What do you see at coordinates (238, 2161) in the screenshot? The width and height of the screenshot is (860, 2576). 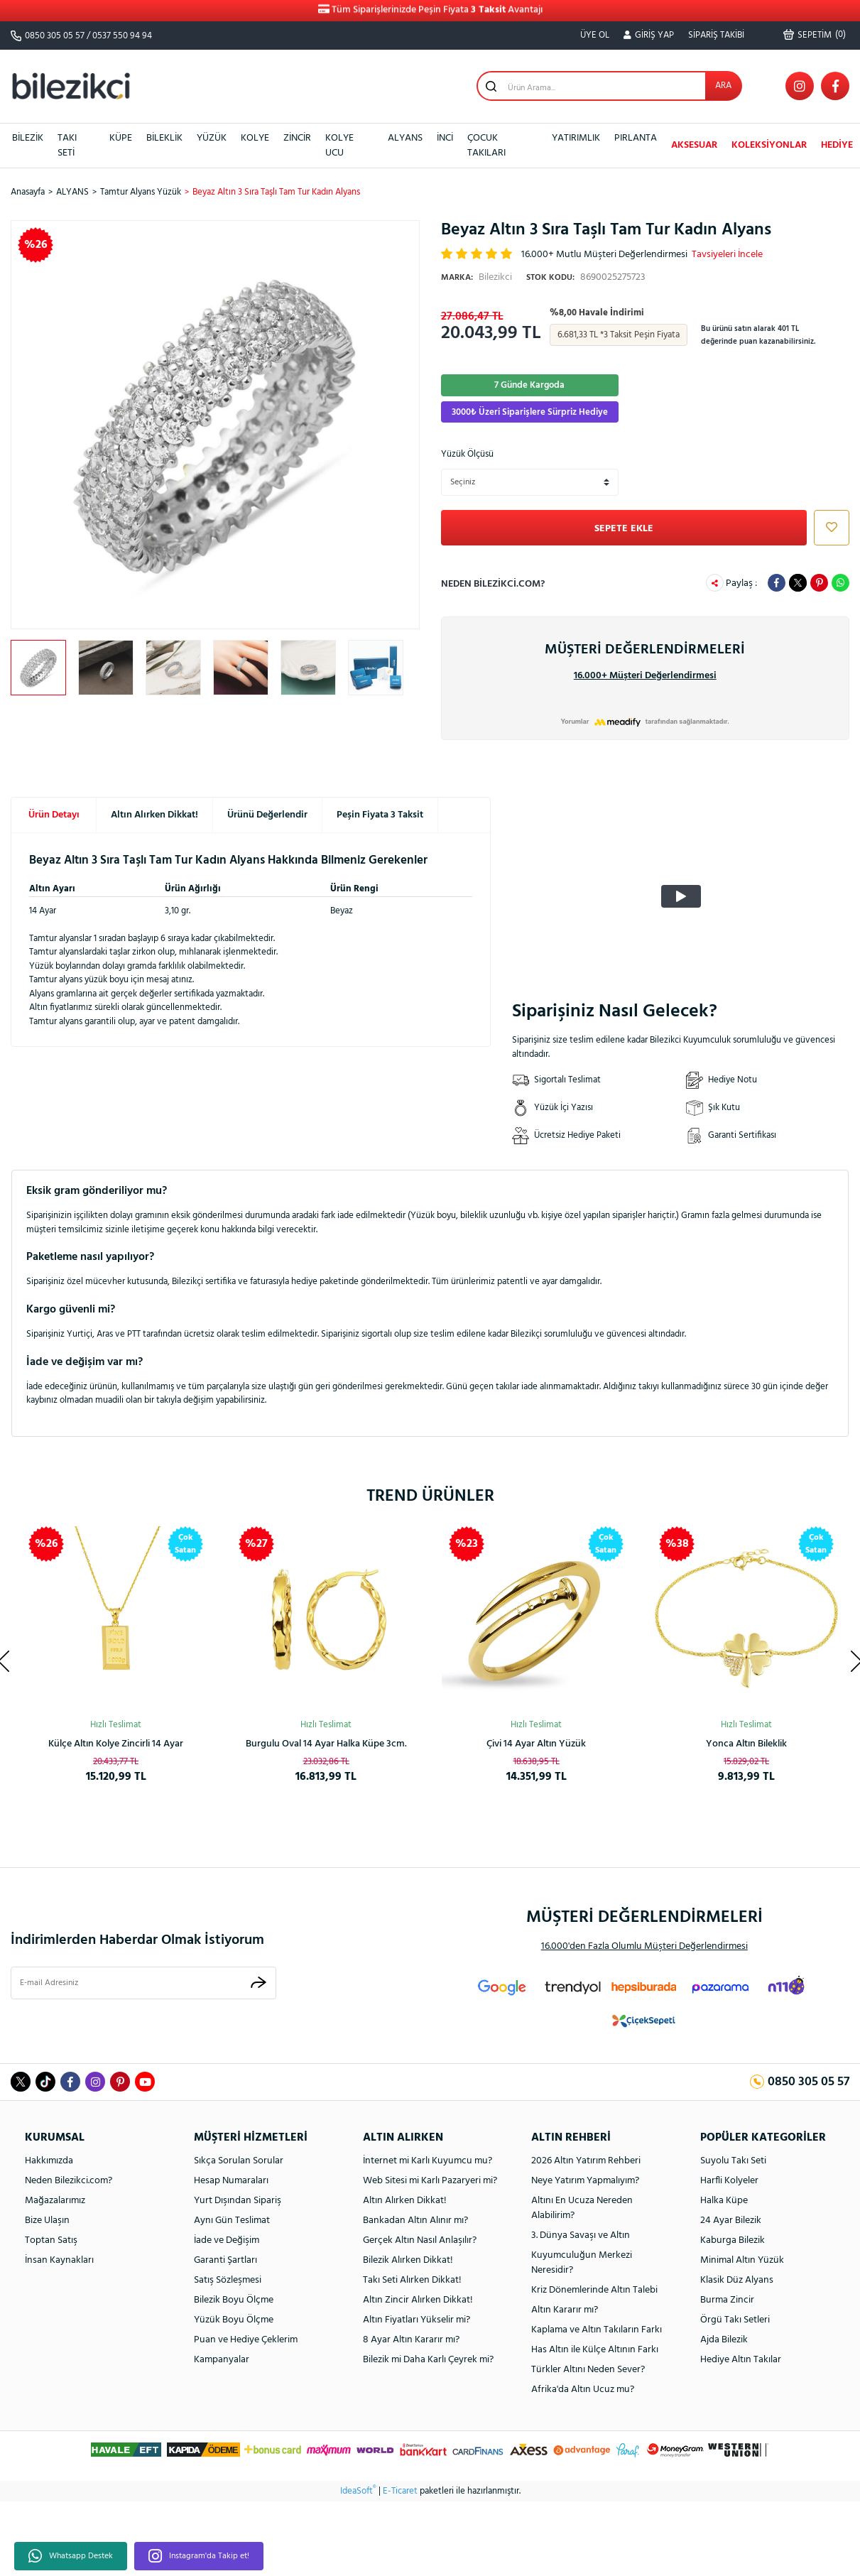 I see `Sıkça Sorulan Sorular` at bounding box center [238, 2161].